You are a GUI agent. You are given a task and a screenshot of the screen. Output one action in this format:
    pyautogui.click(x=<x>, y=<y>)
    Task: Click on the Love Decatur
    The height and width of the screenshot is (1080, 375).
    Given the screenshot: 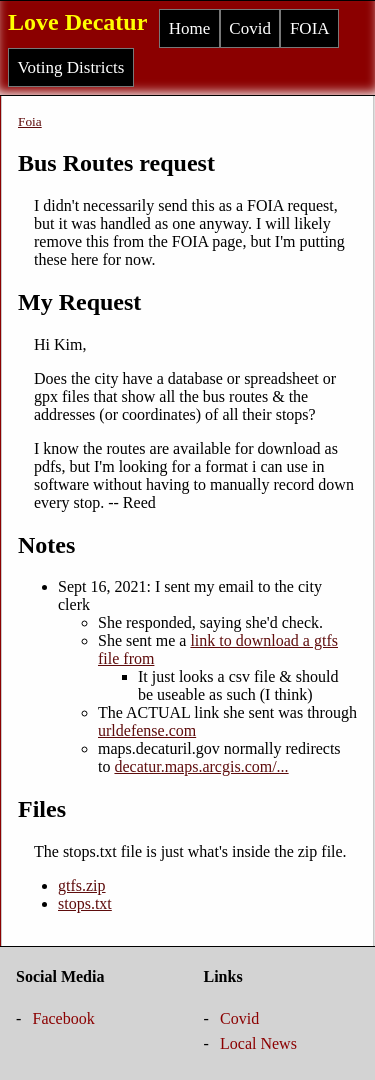 What is the action you would take?
    pyautogui.click(x=77, y=22)
    